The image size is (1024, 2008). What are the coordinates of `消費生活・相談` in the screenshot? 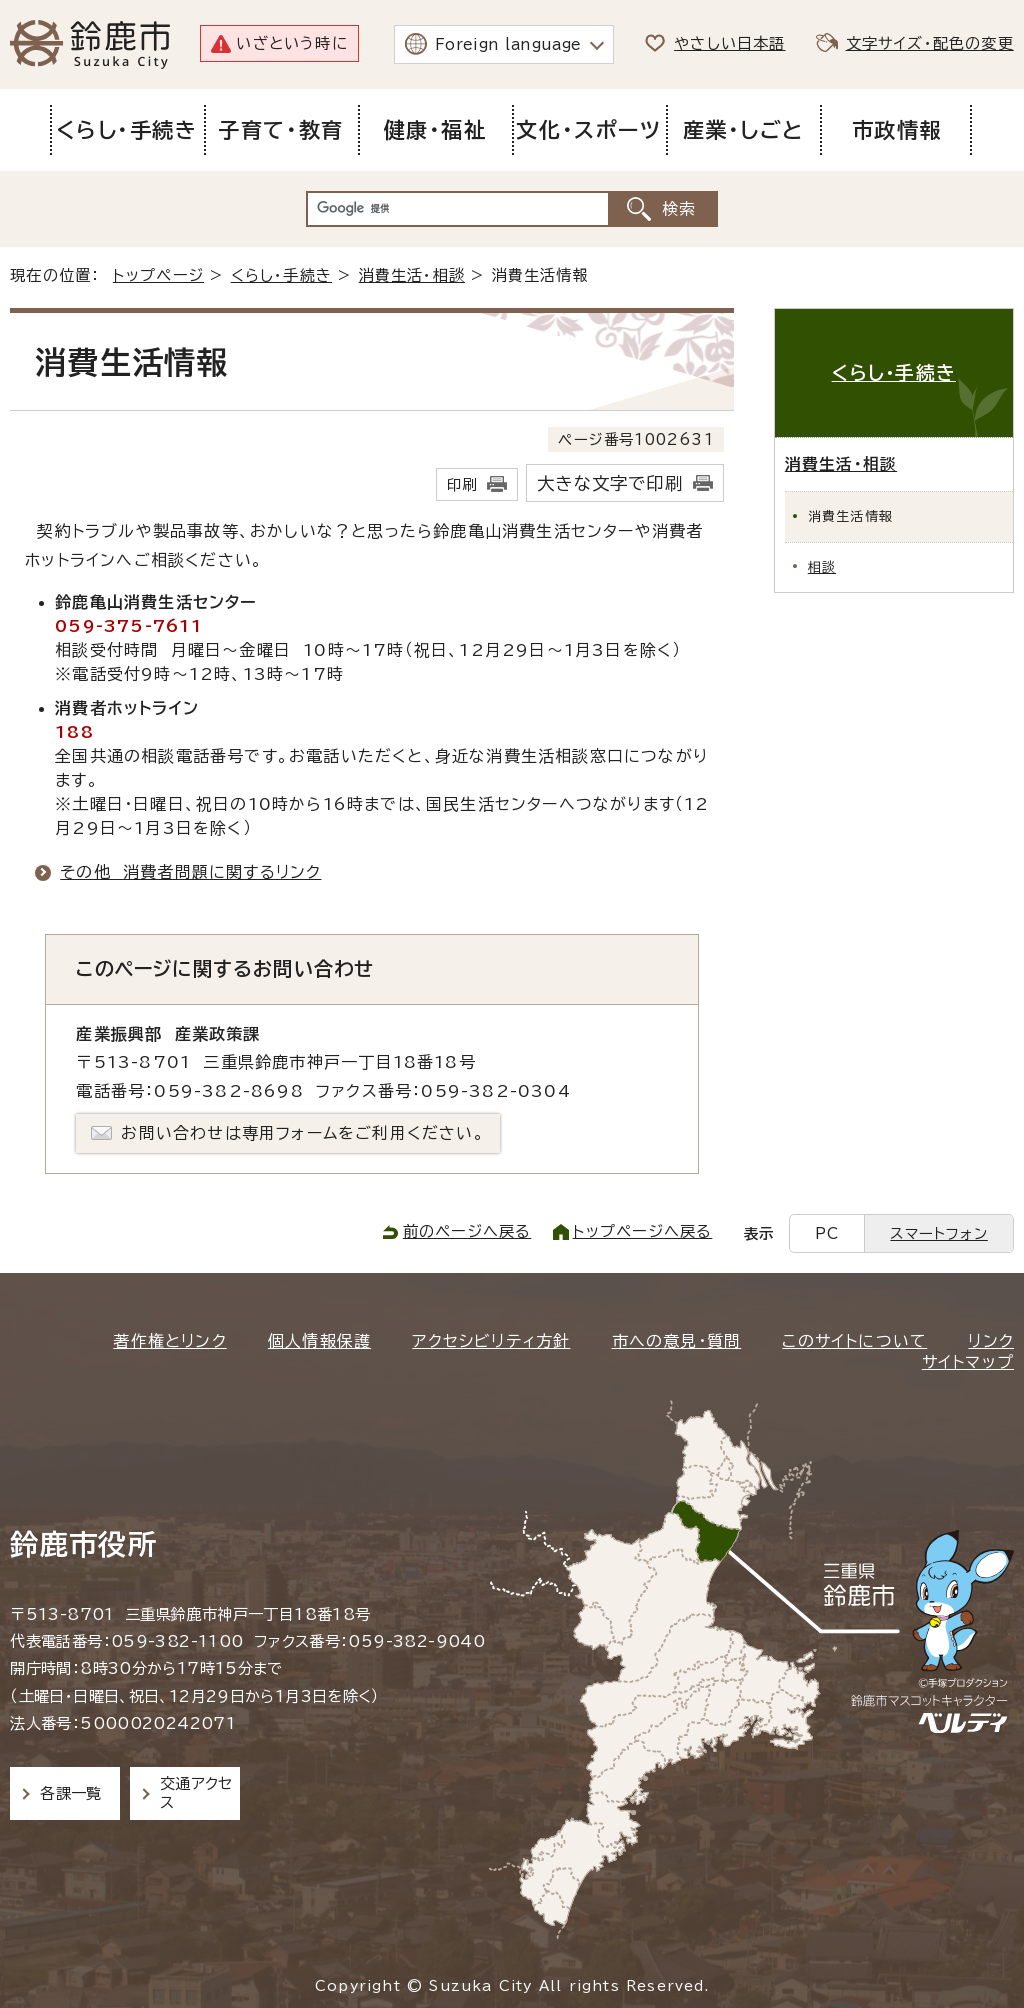 It's located at (412, 275).